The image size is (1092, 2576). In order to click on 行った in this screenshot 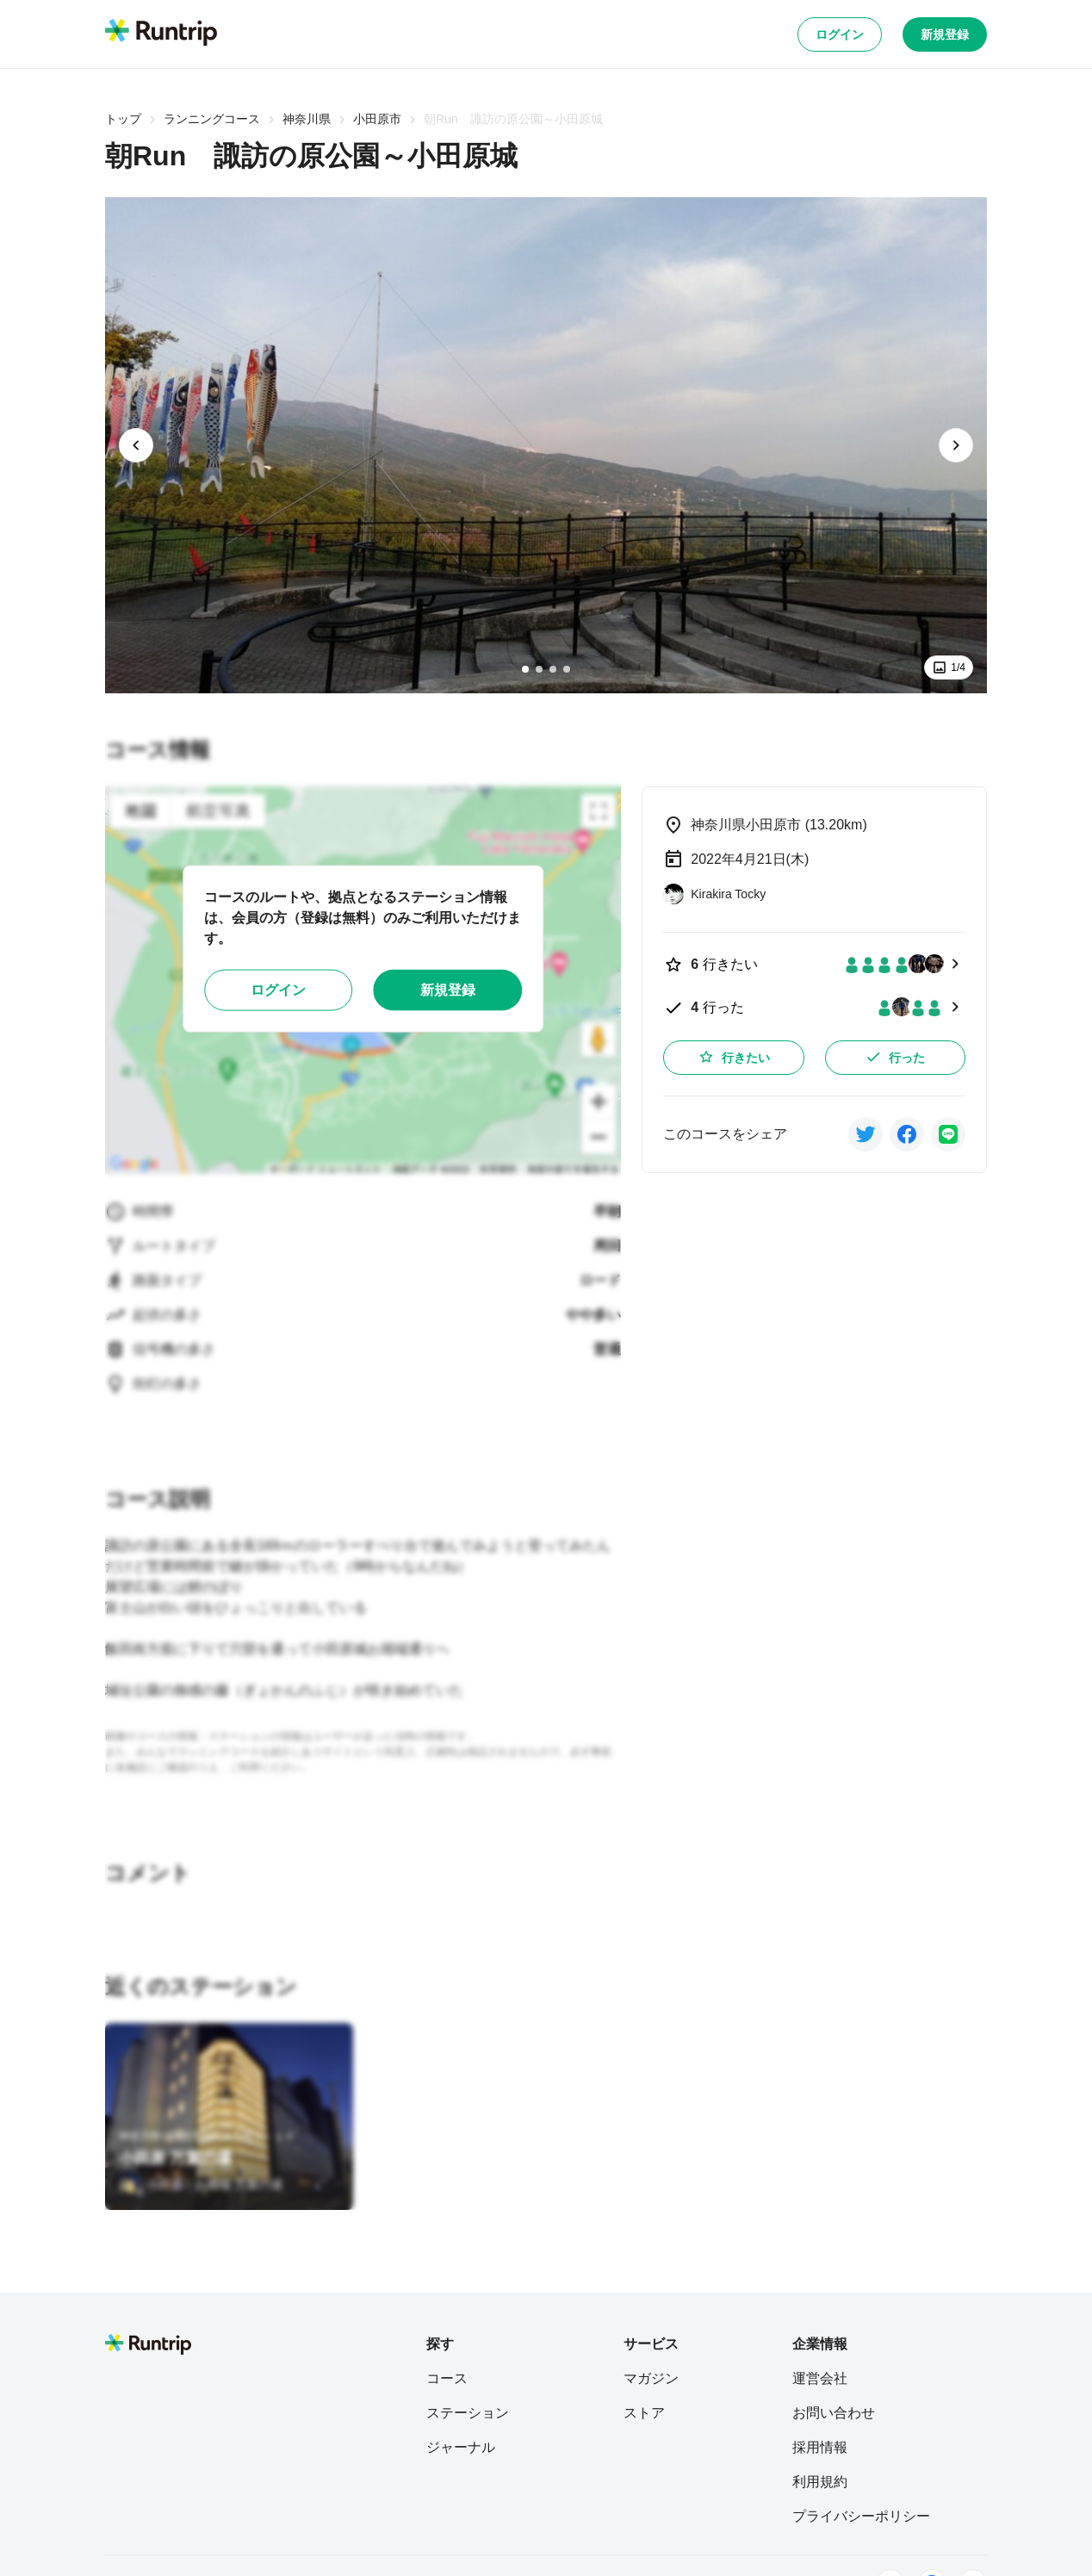, I will do `click(895, 1056)`.